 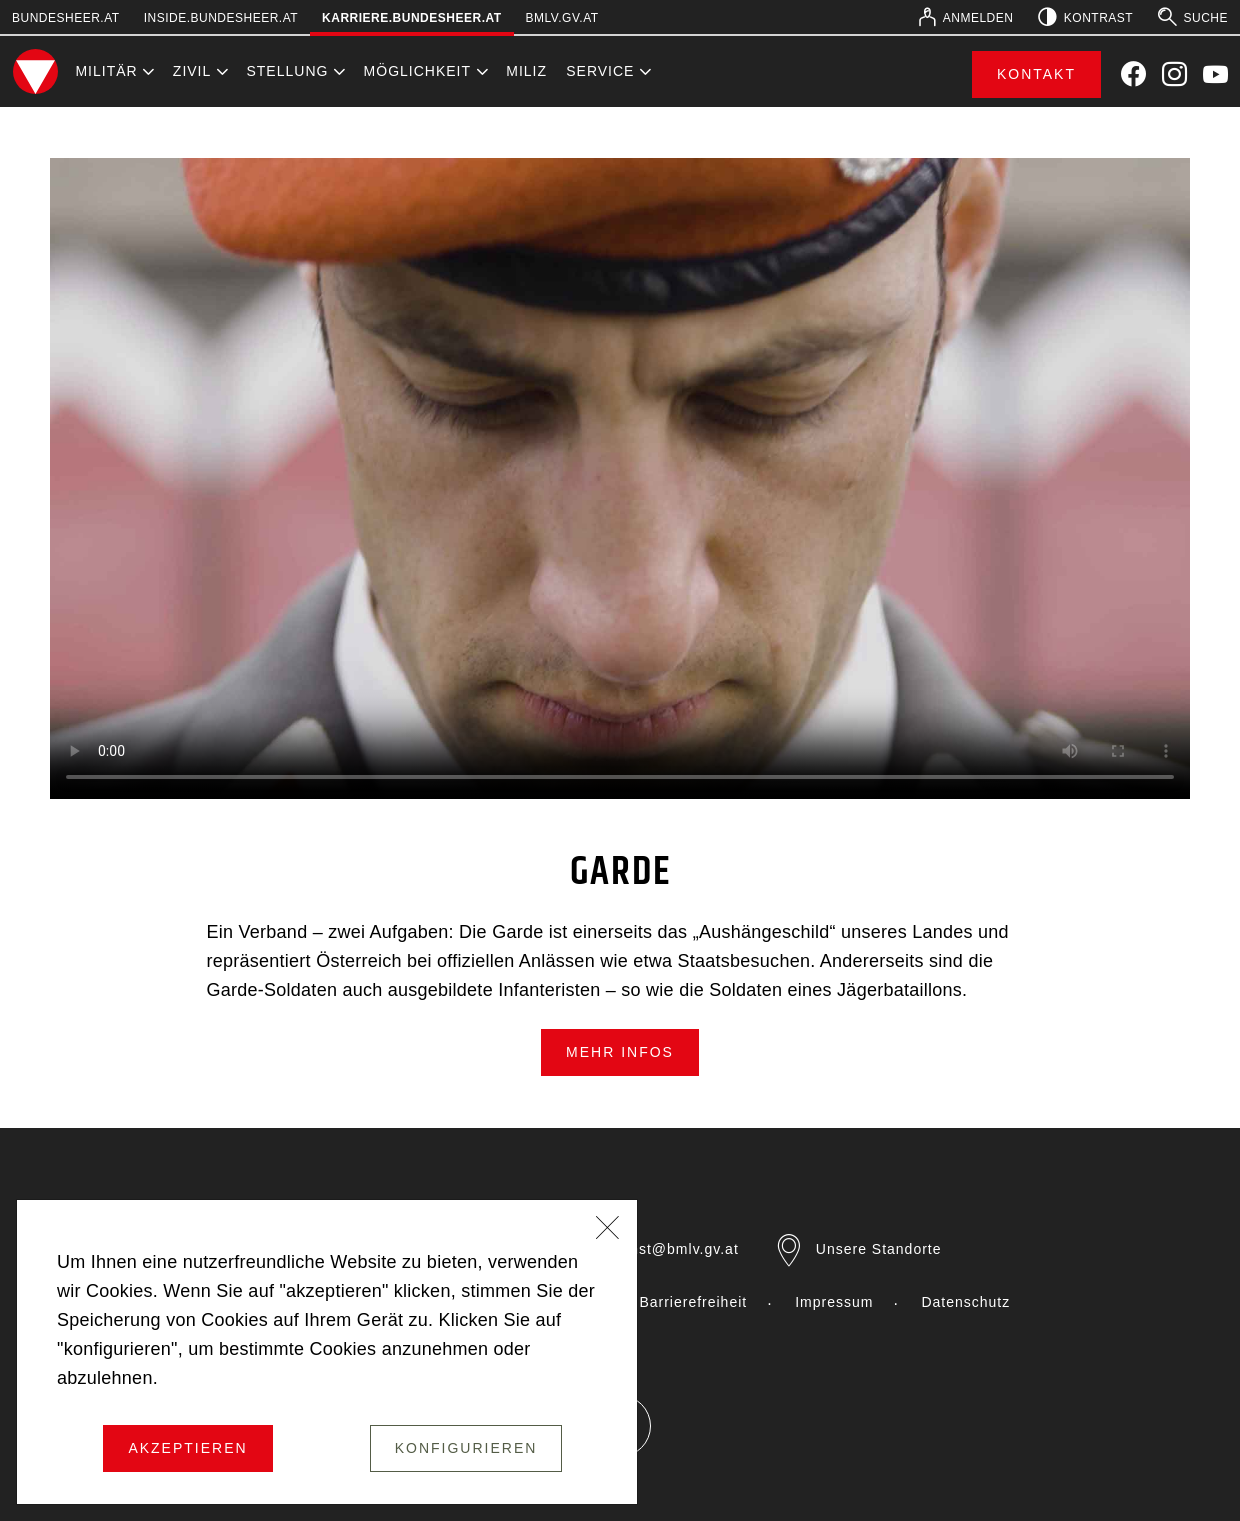 What do you see at coordinates (965, 1302) in the screenshot?
I see `Datenschutz` at bounding box center [965, 1302].